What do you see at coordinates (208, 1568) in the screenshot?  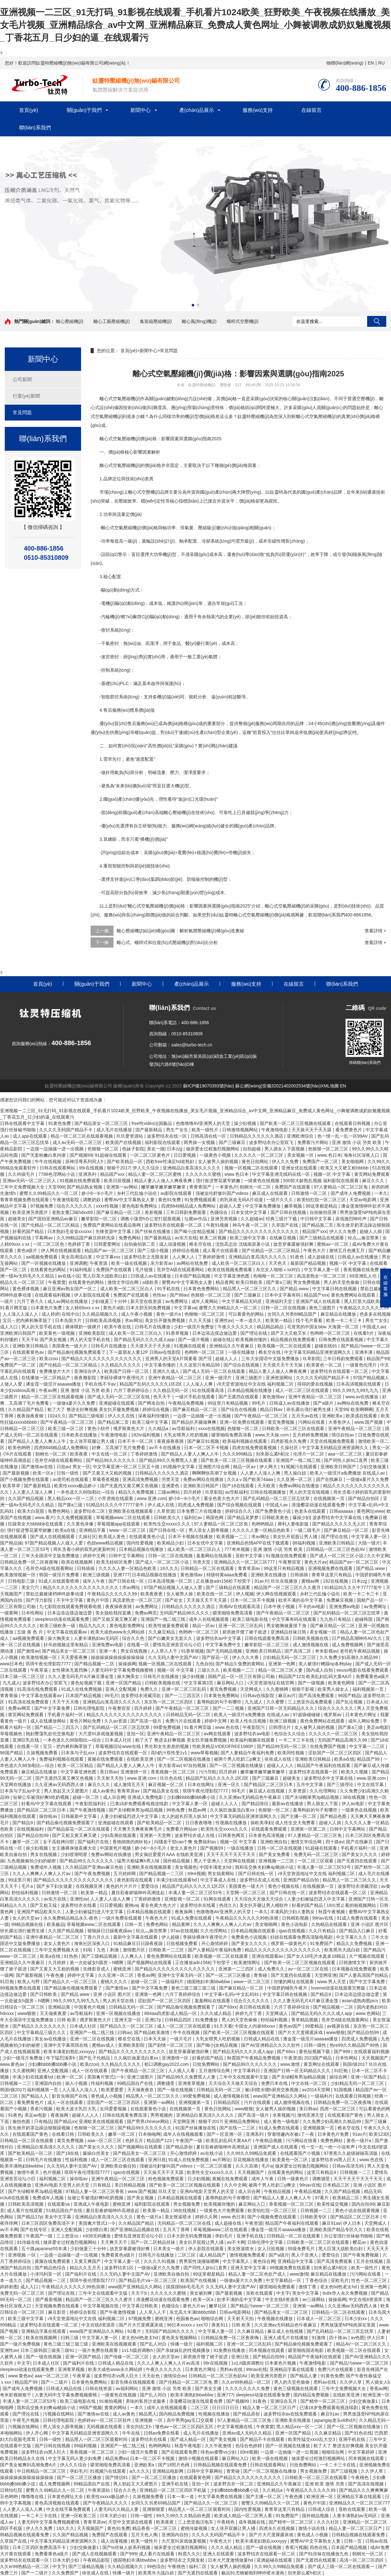 I see `日韩精品一区二区在线观看` at bounding box center [208, 1568].